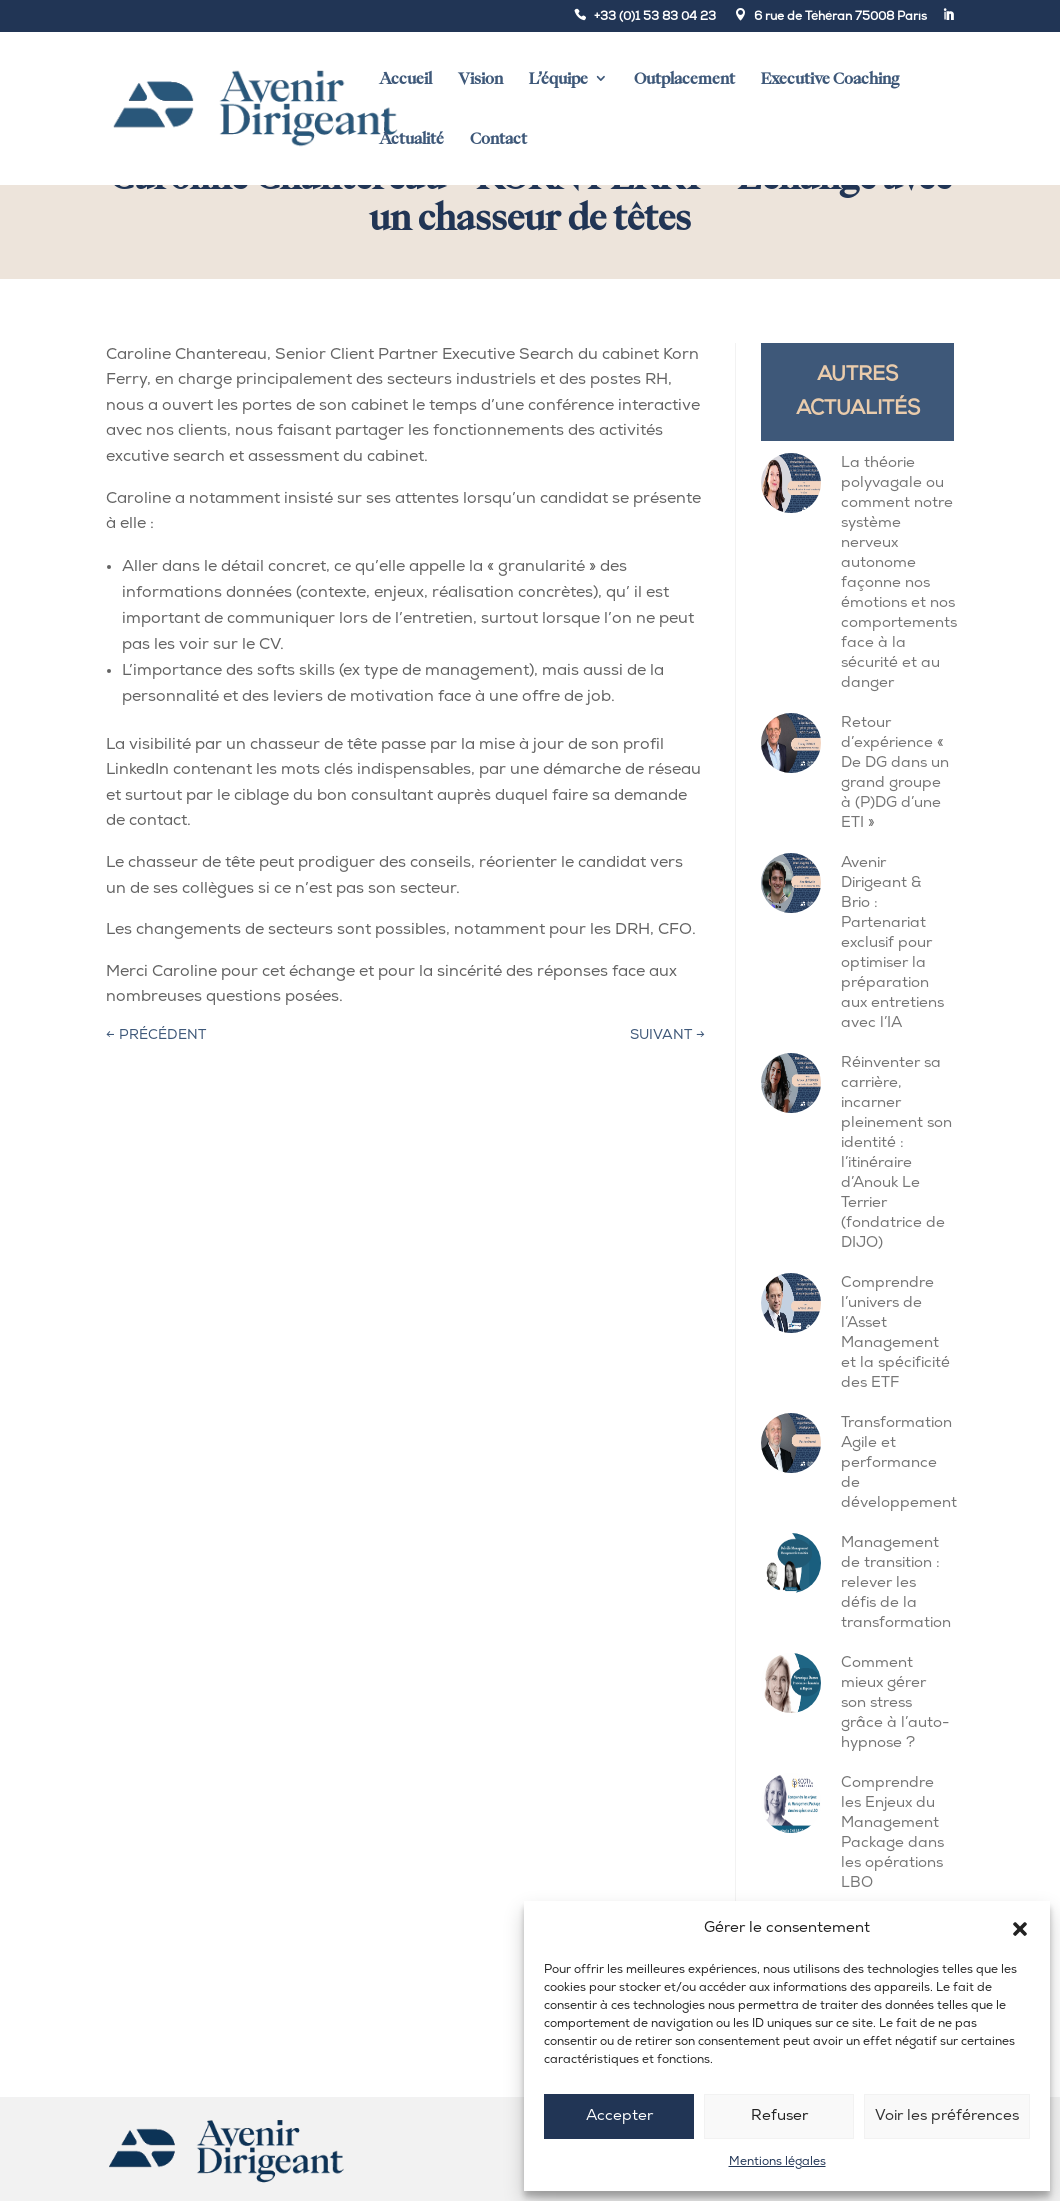 This screenshot has width=1060, height=2201. I want to click on Contact, so click(498, 138).